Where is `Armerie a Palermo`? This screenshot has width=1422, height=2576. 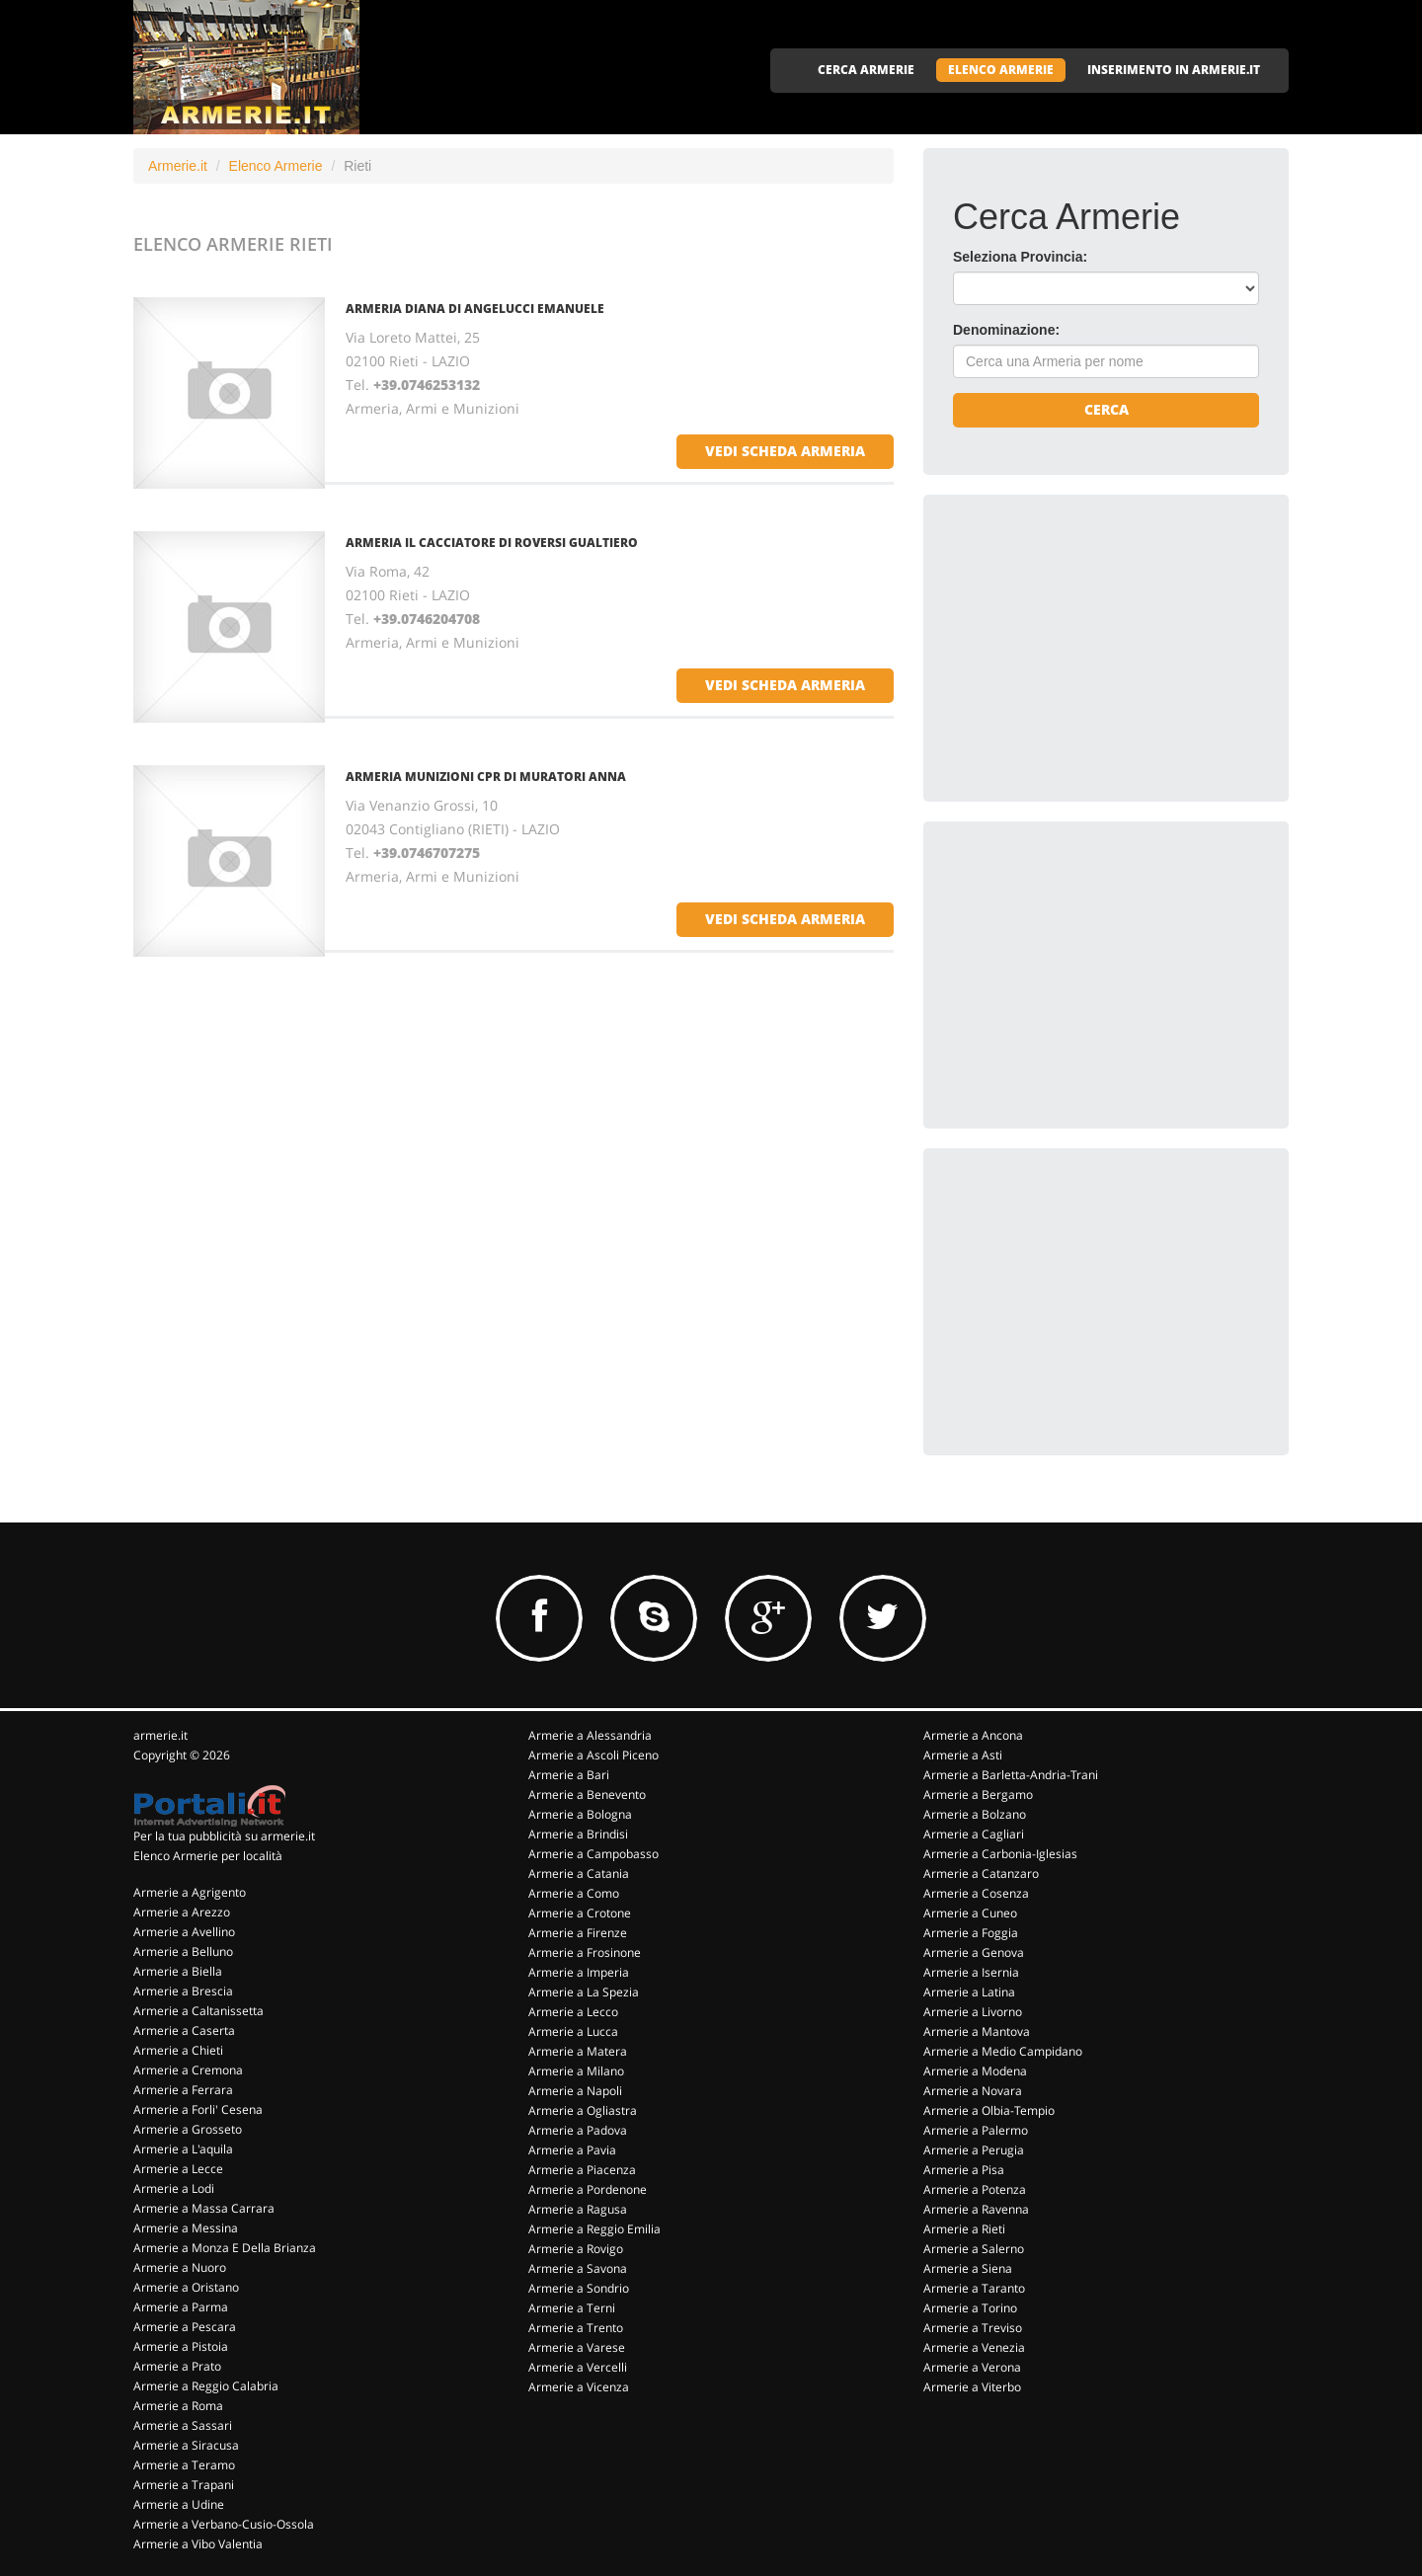
Armerie a Palermo is located at coordinates (975, 2130).